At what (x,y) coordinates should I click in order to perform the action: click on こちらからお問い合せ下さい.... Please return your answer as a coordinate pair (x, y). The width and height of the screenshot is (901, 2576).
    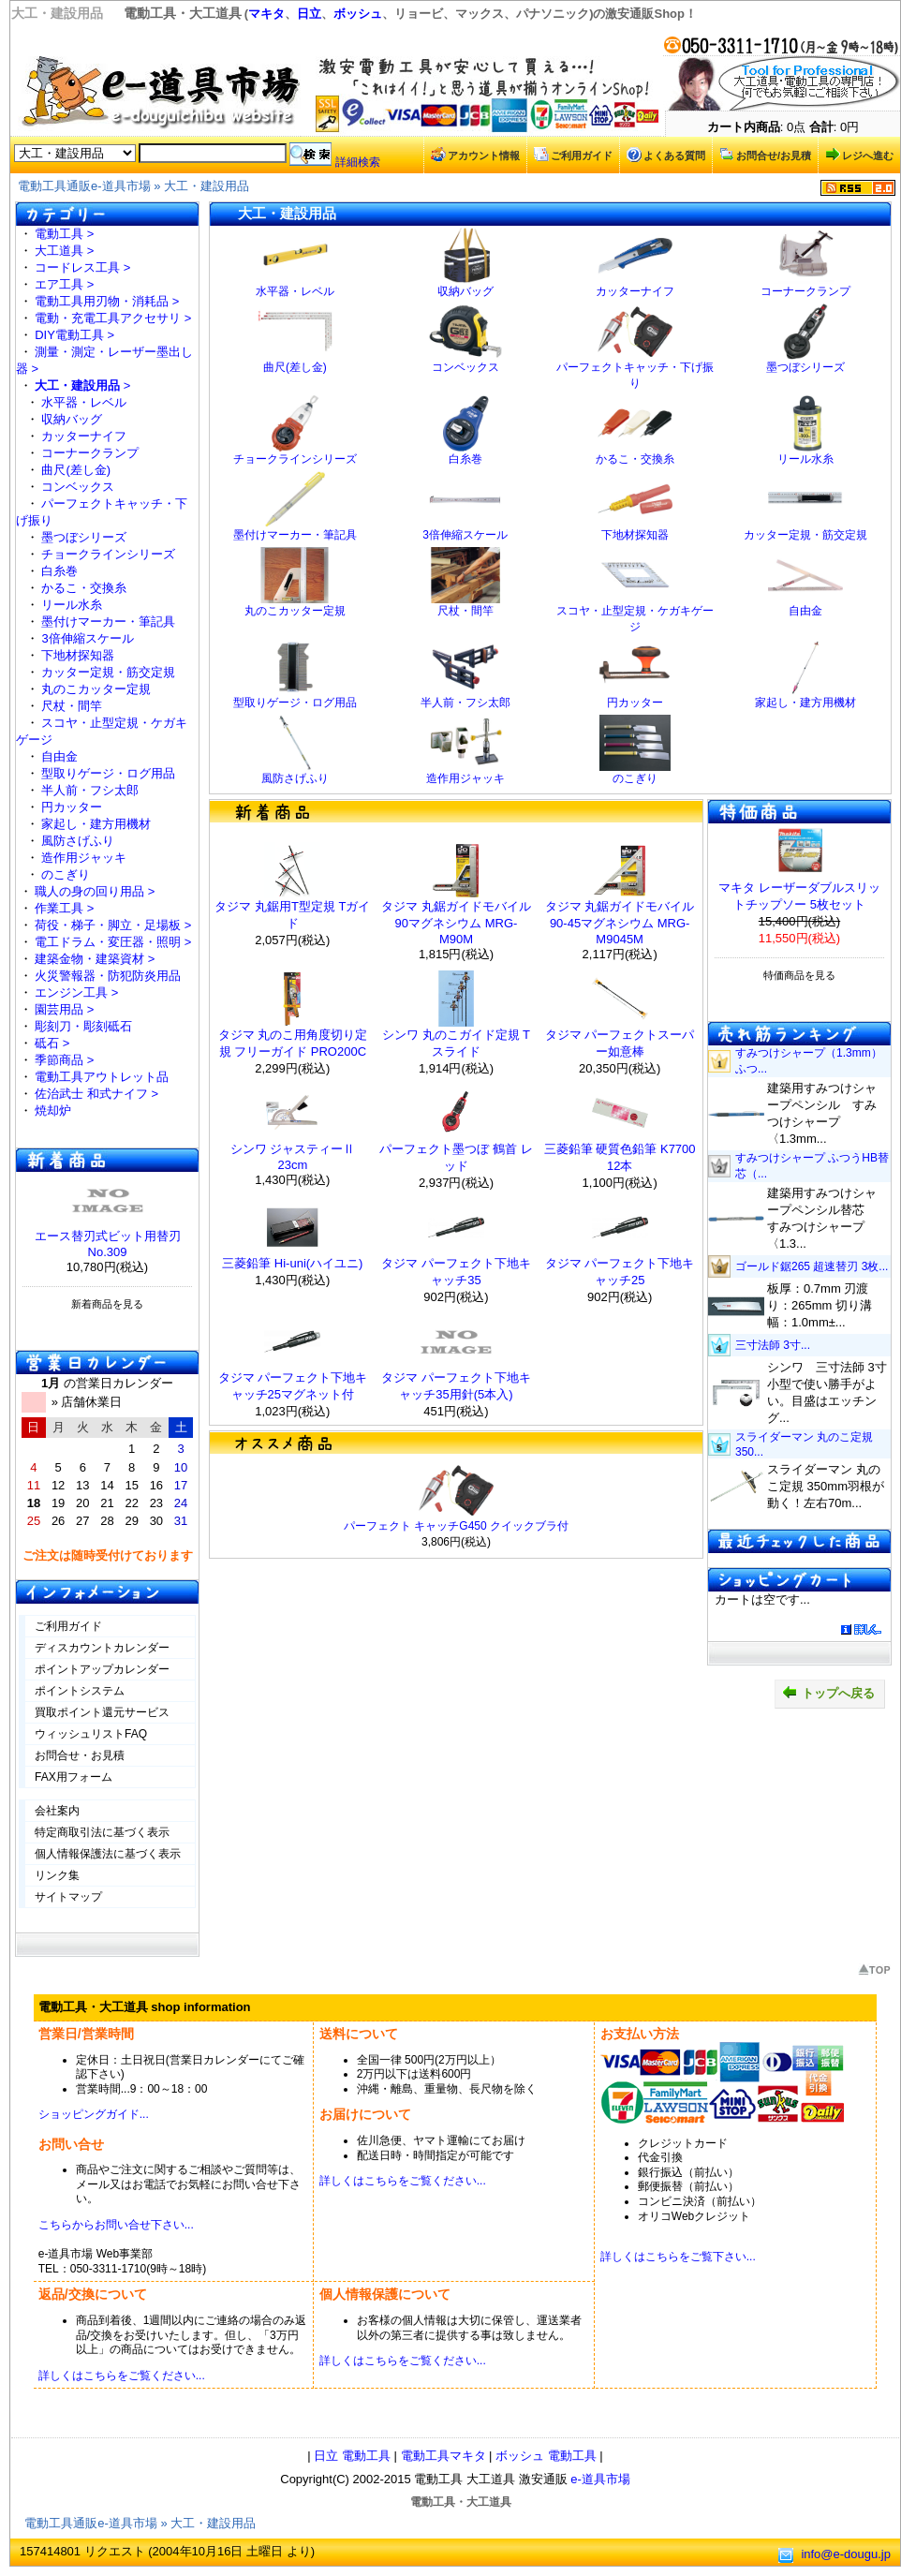
    Looking at the image, I should click on (116, 2224).